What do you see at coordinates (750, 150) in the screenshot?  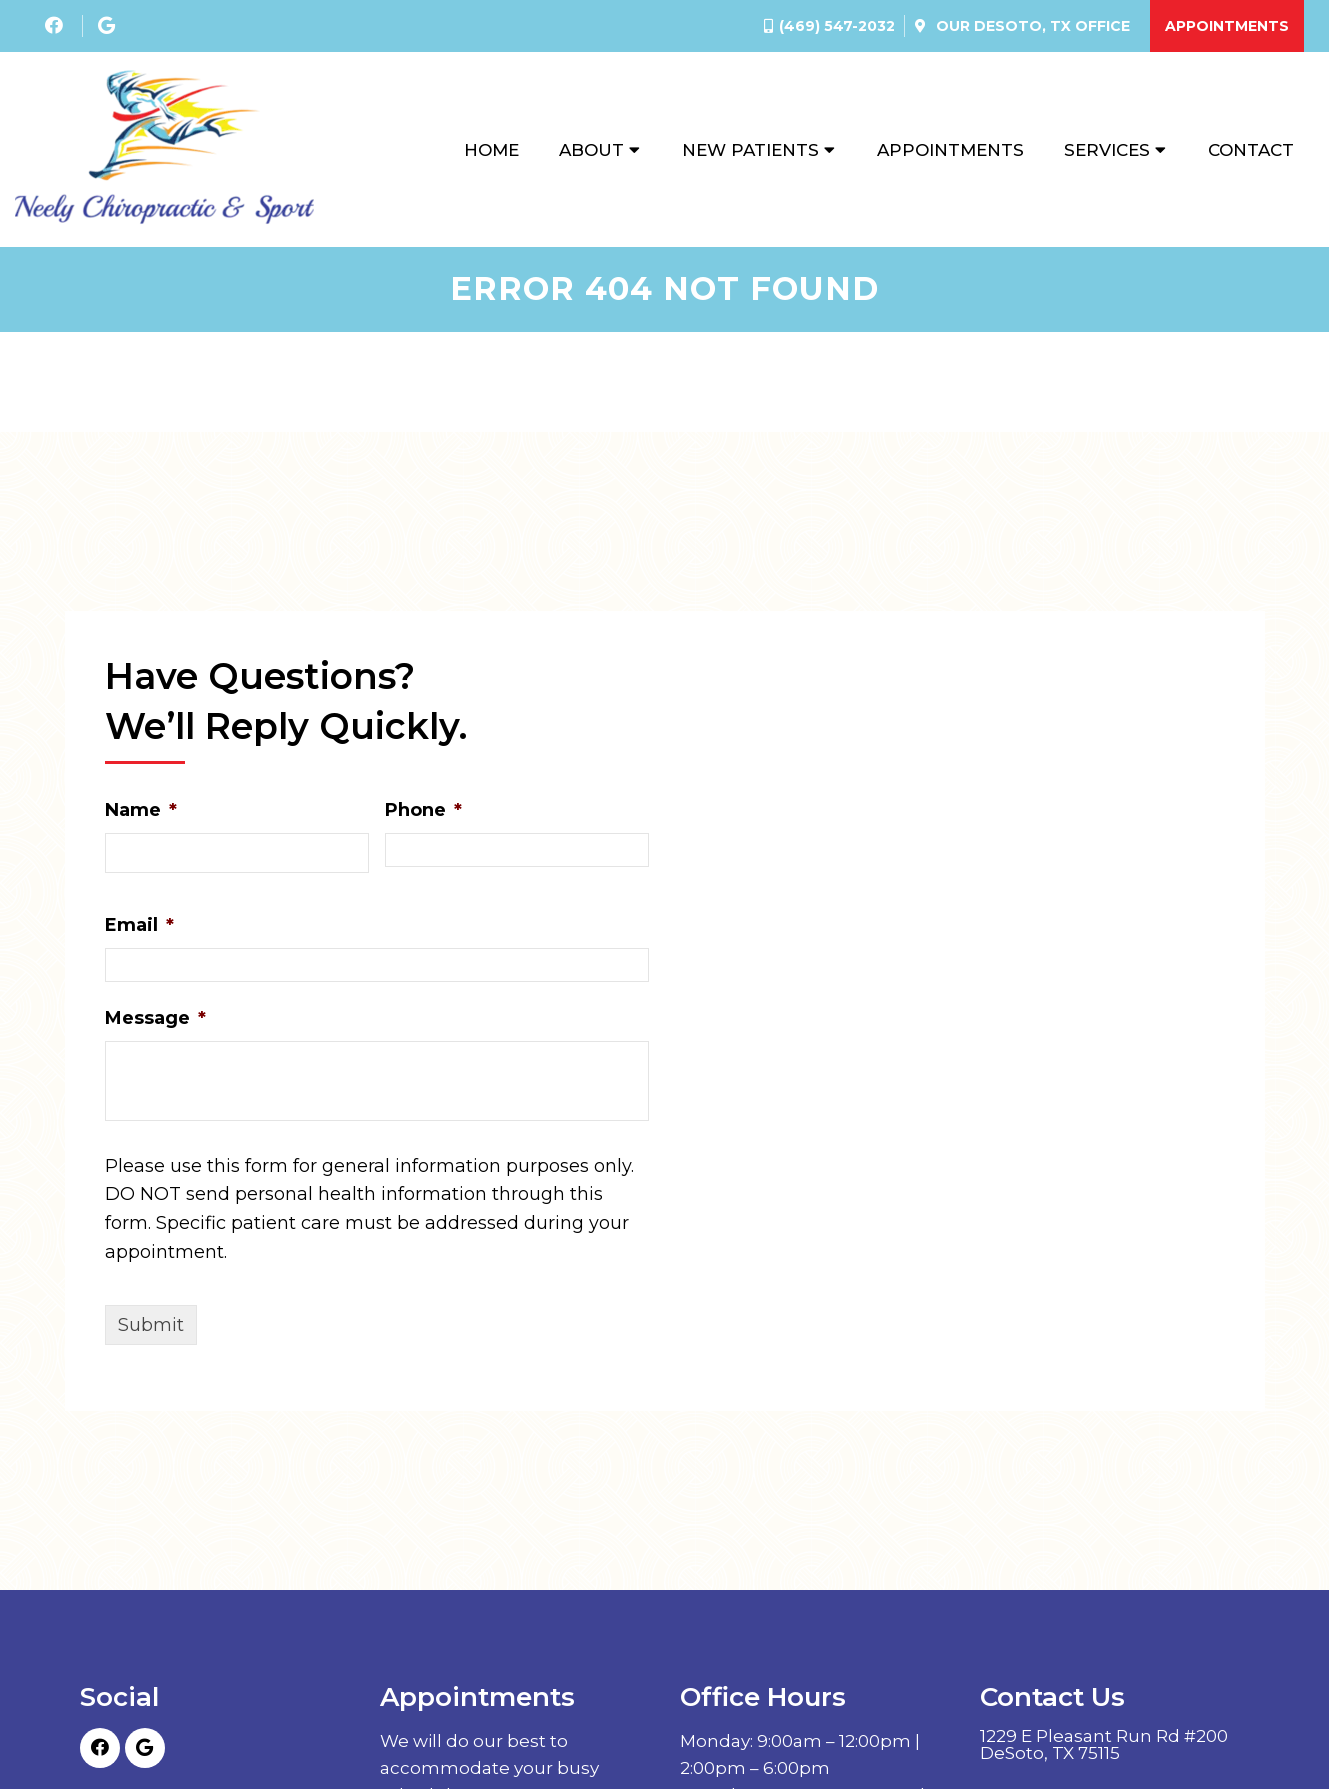 I see `New Patients` at bounding box center [750, 150].